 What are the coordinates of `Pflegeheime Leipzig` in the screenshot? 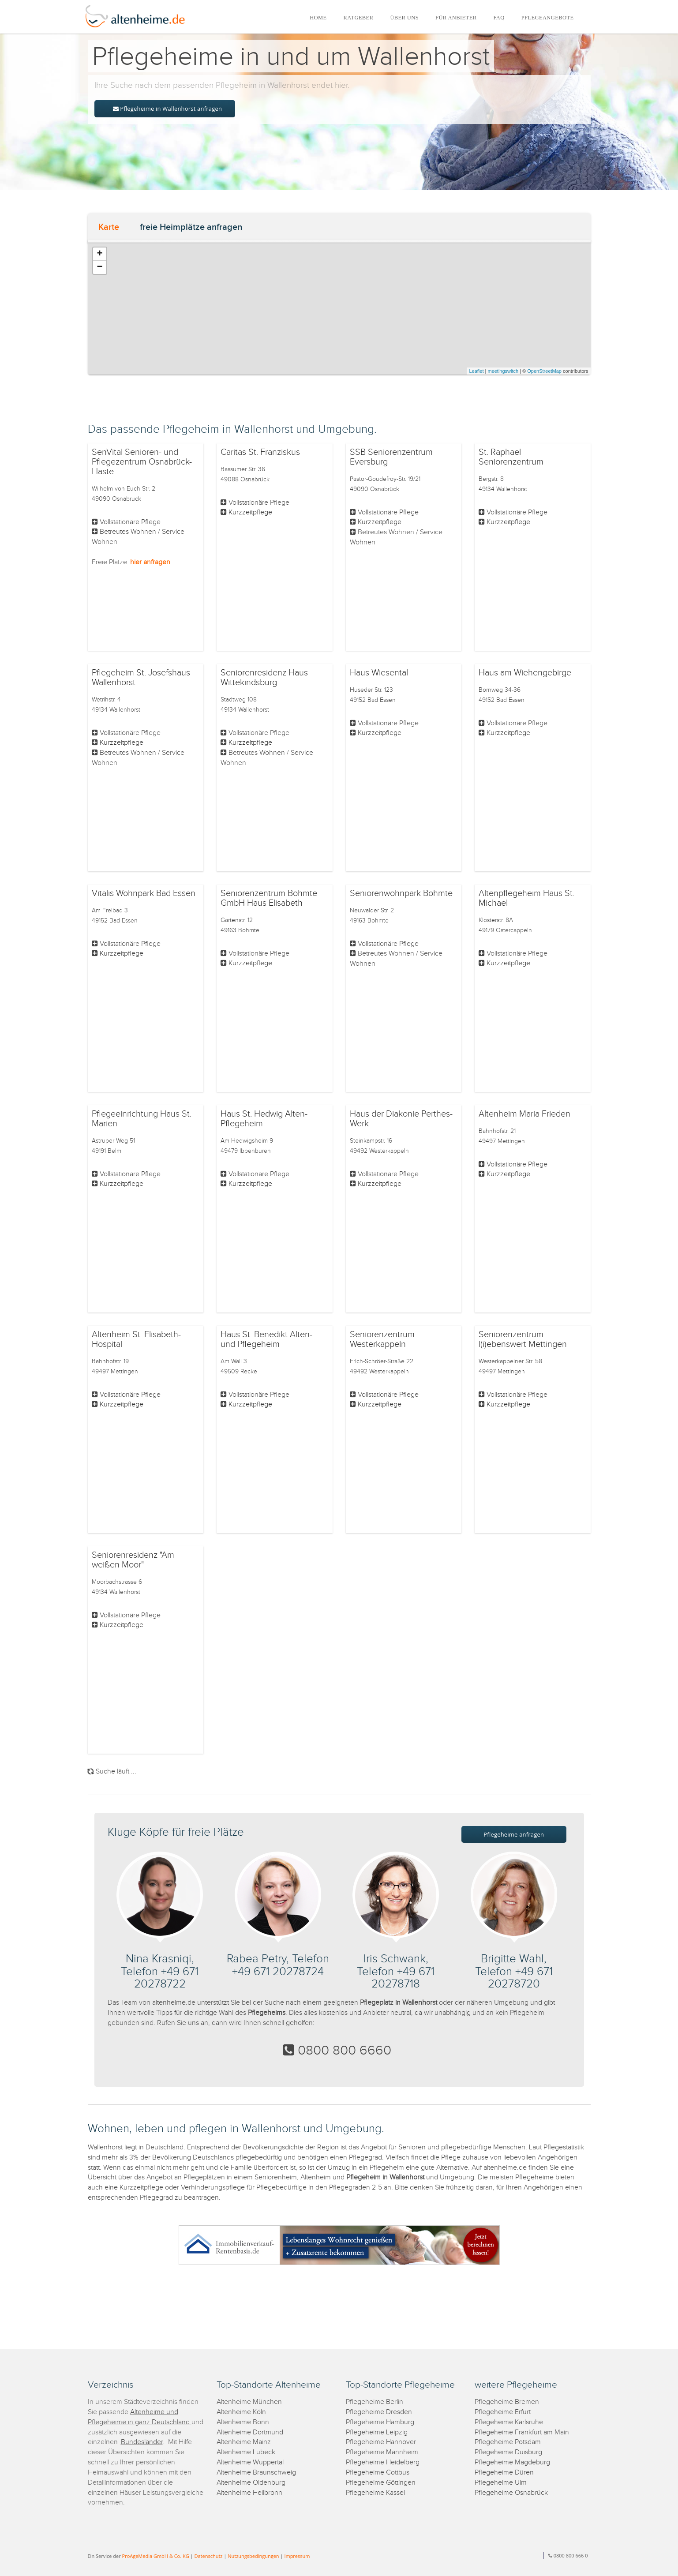 It's located at (377, 2432).